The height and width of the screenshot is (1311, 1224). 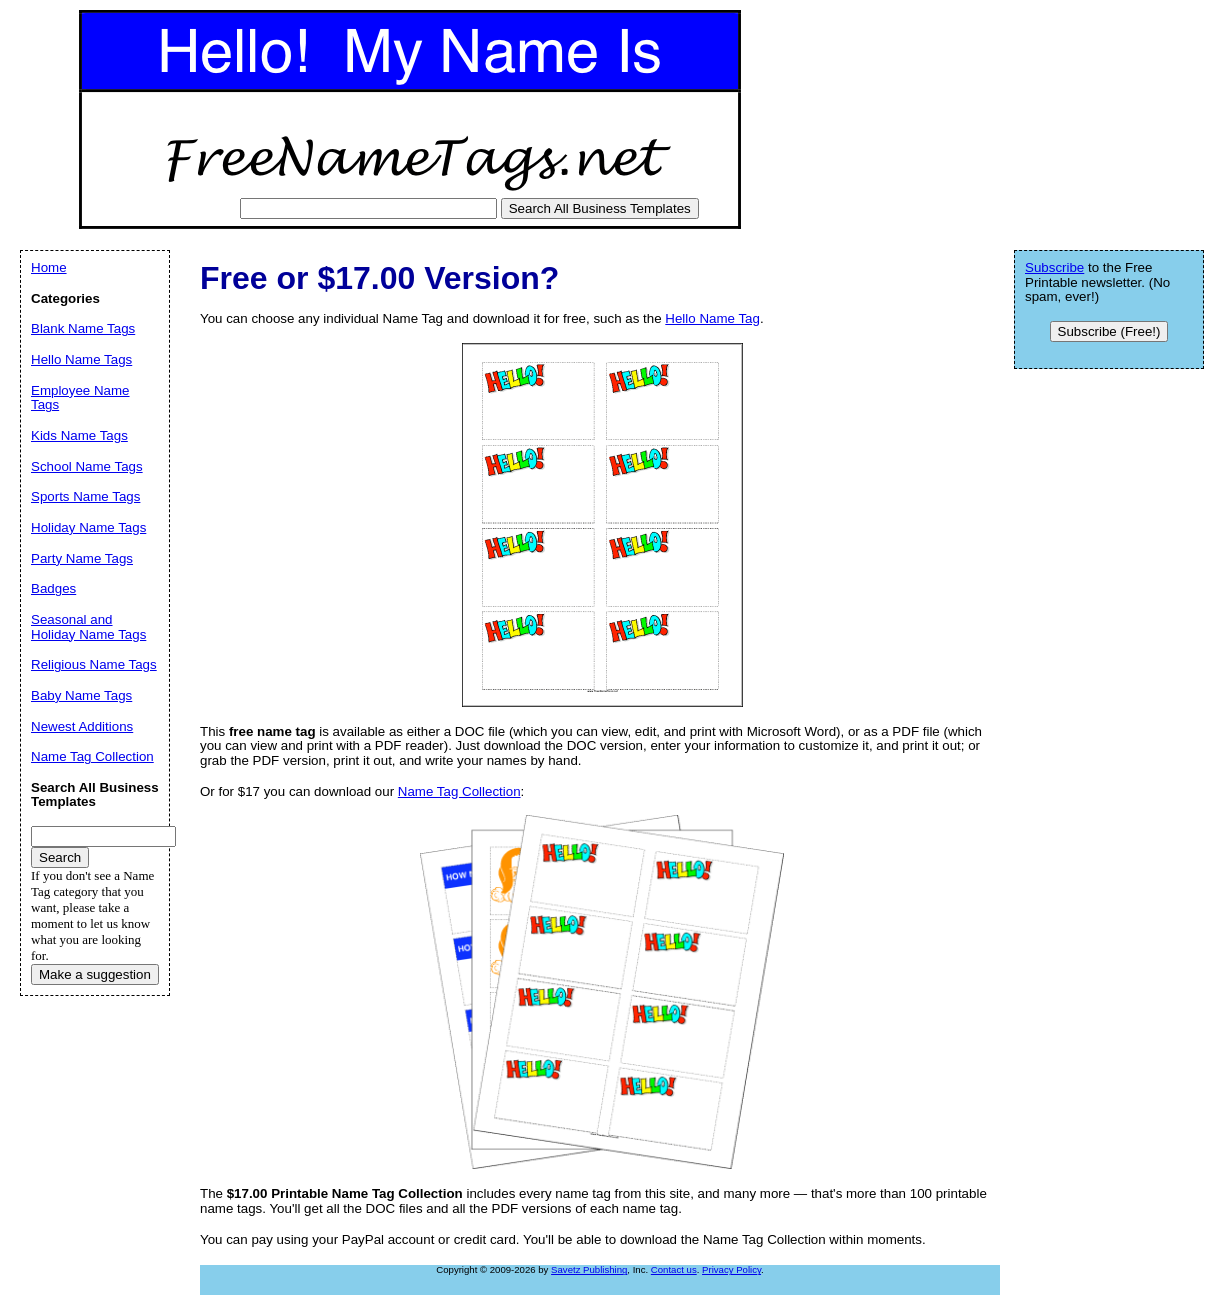 I want to click on Party Name Tags, so click(x=82, y=558).